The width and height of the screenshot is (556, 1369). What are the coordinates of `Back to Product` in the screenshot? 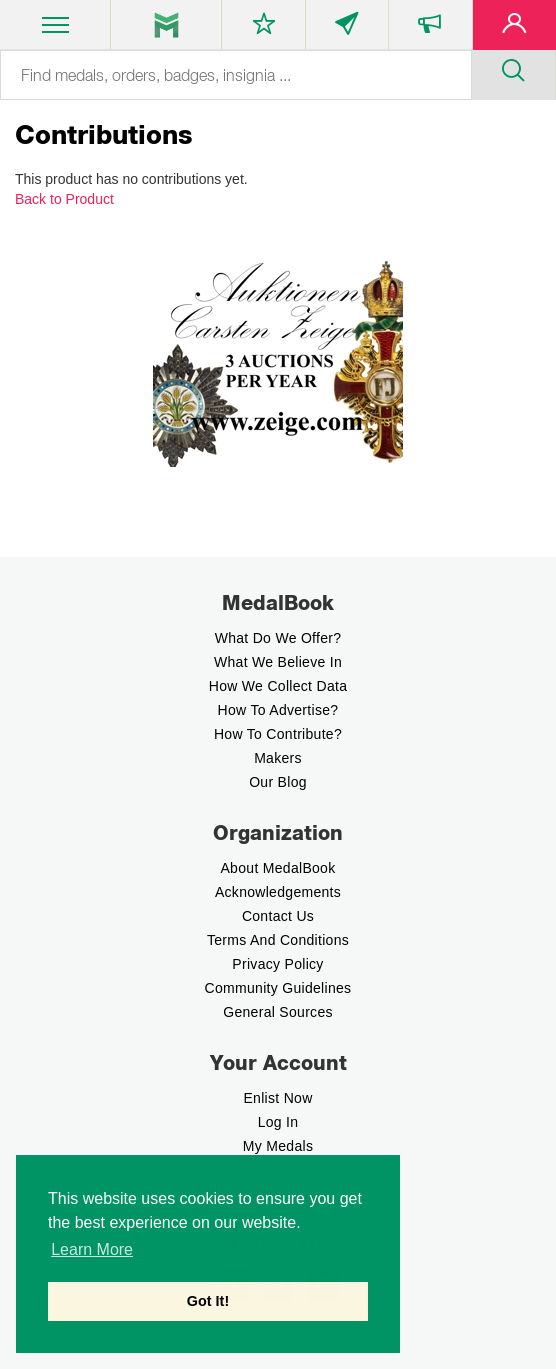 It's located at (64, 199).